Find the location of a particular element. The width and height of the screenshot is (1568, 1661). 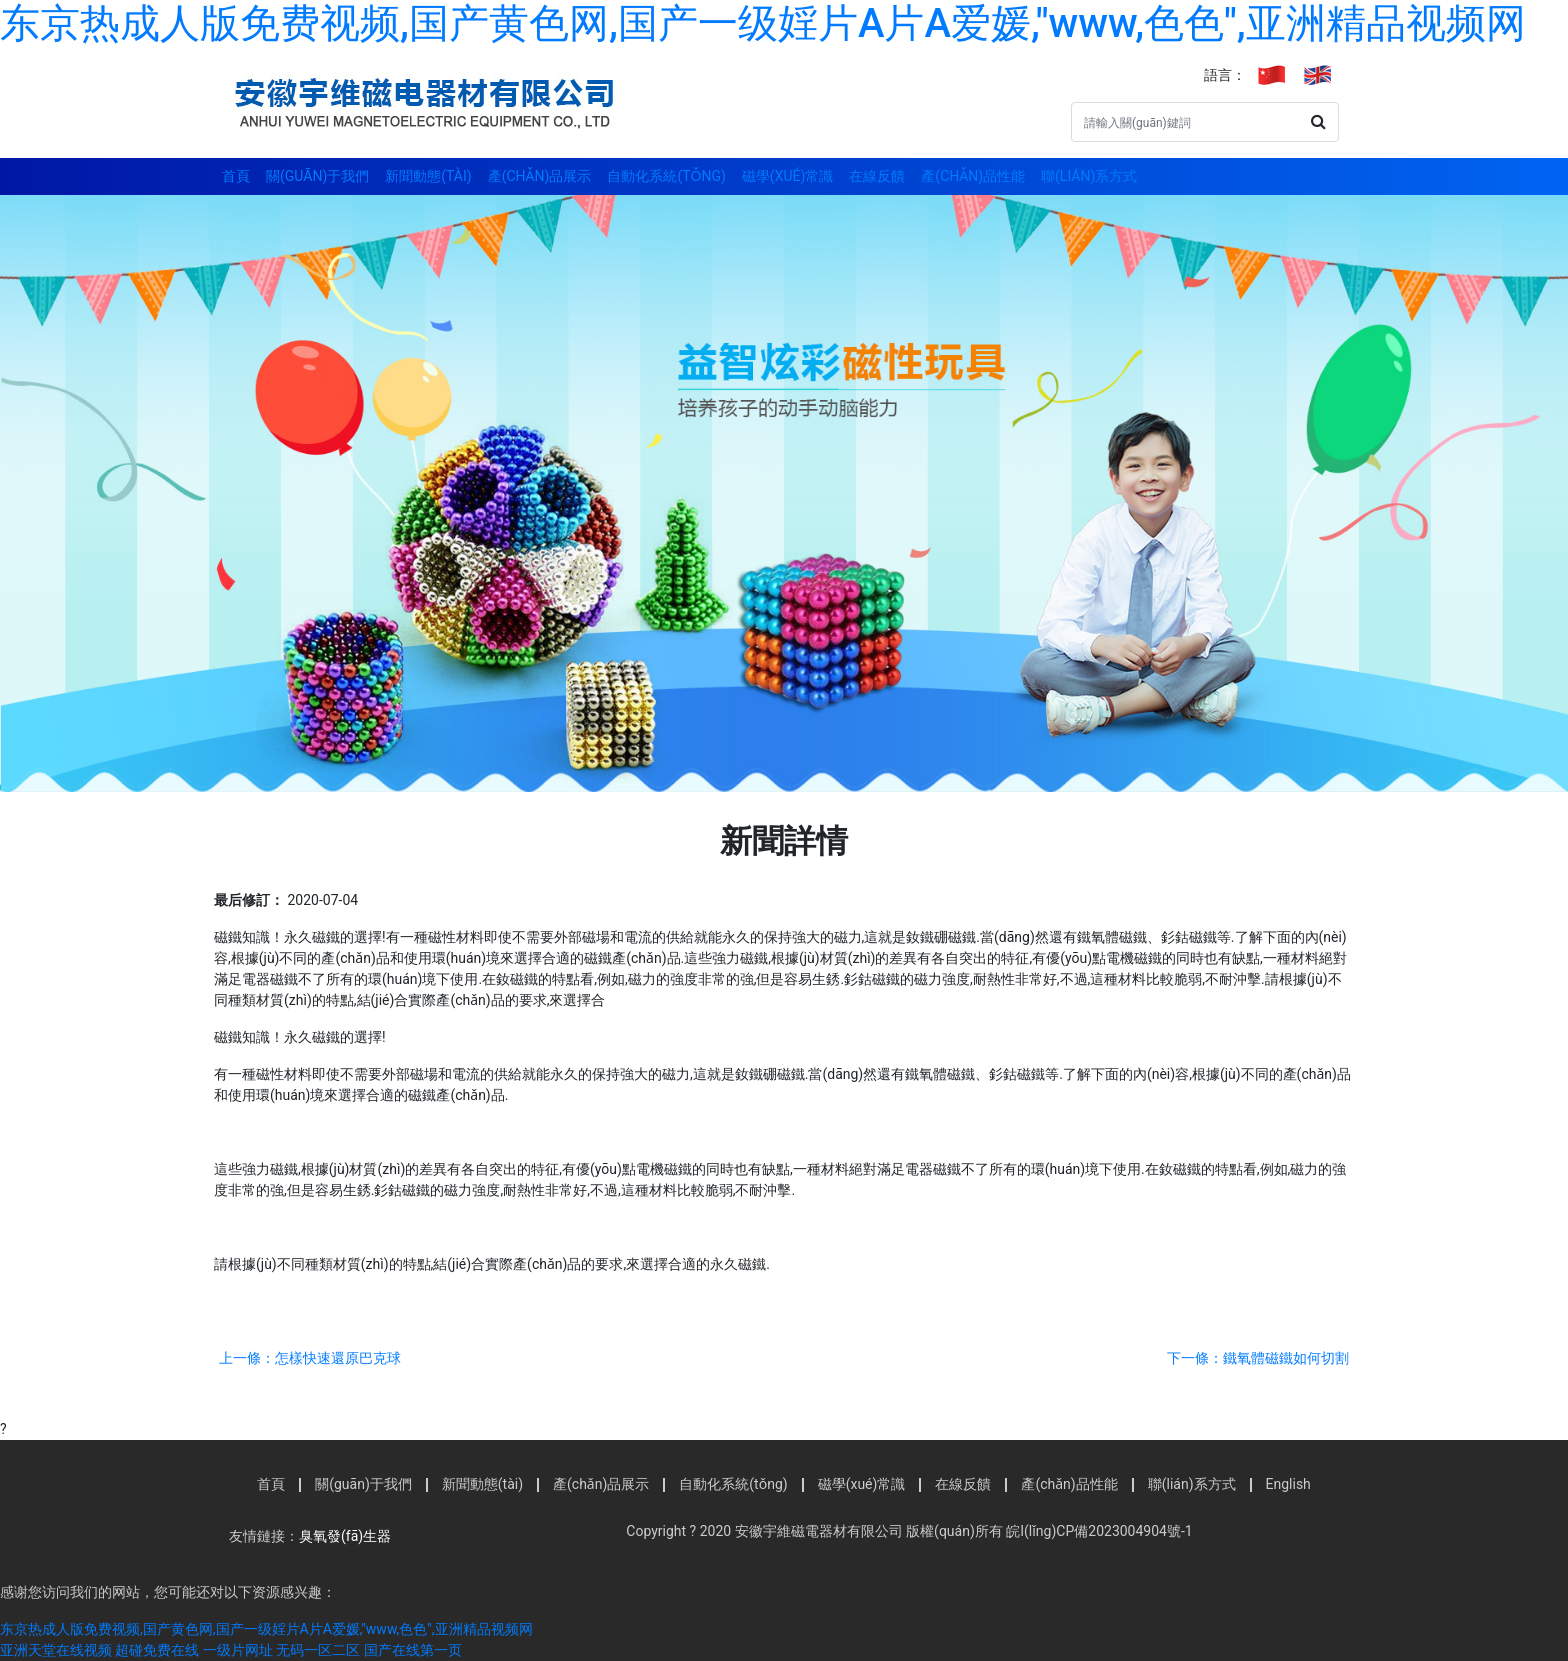

聯(lián)系方式 is located at coordinates (1089, 176).